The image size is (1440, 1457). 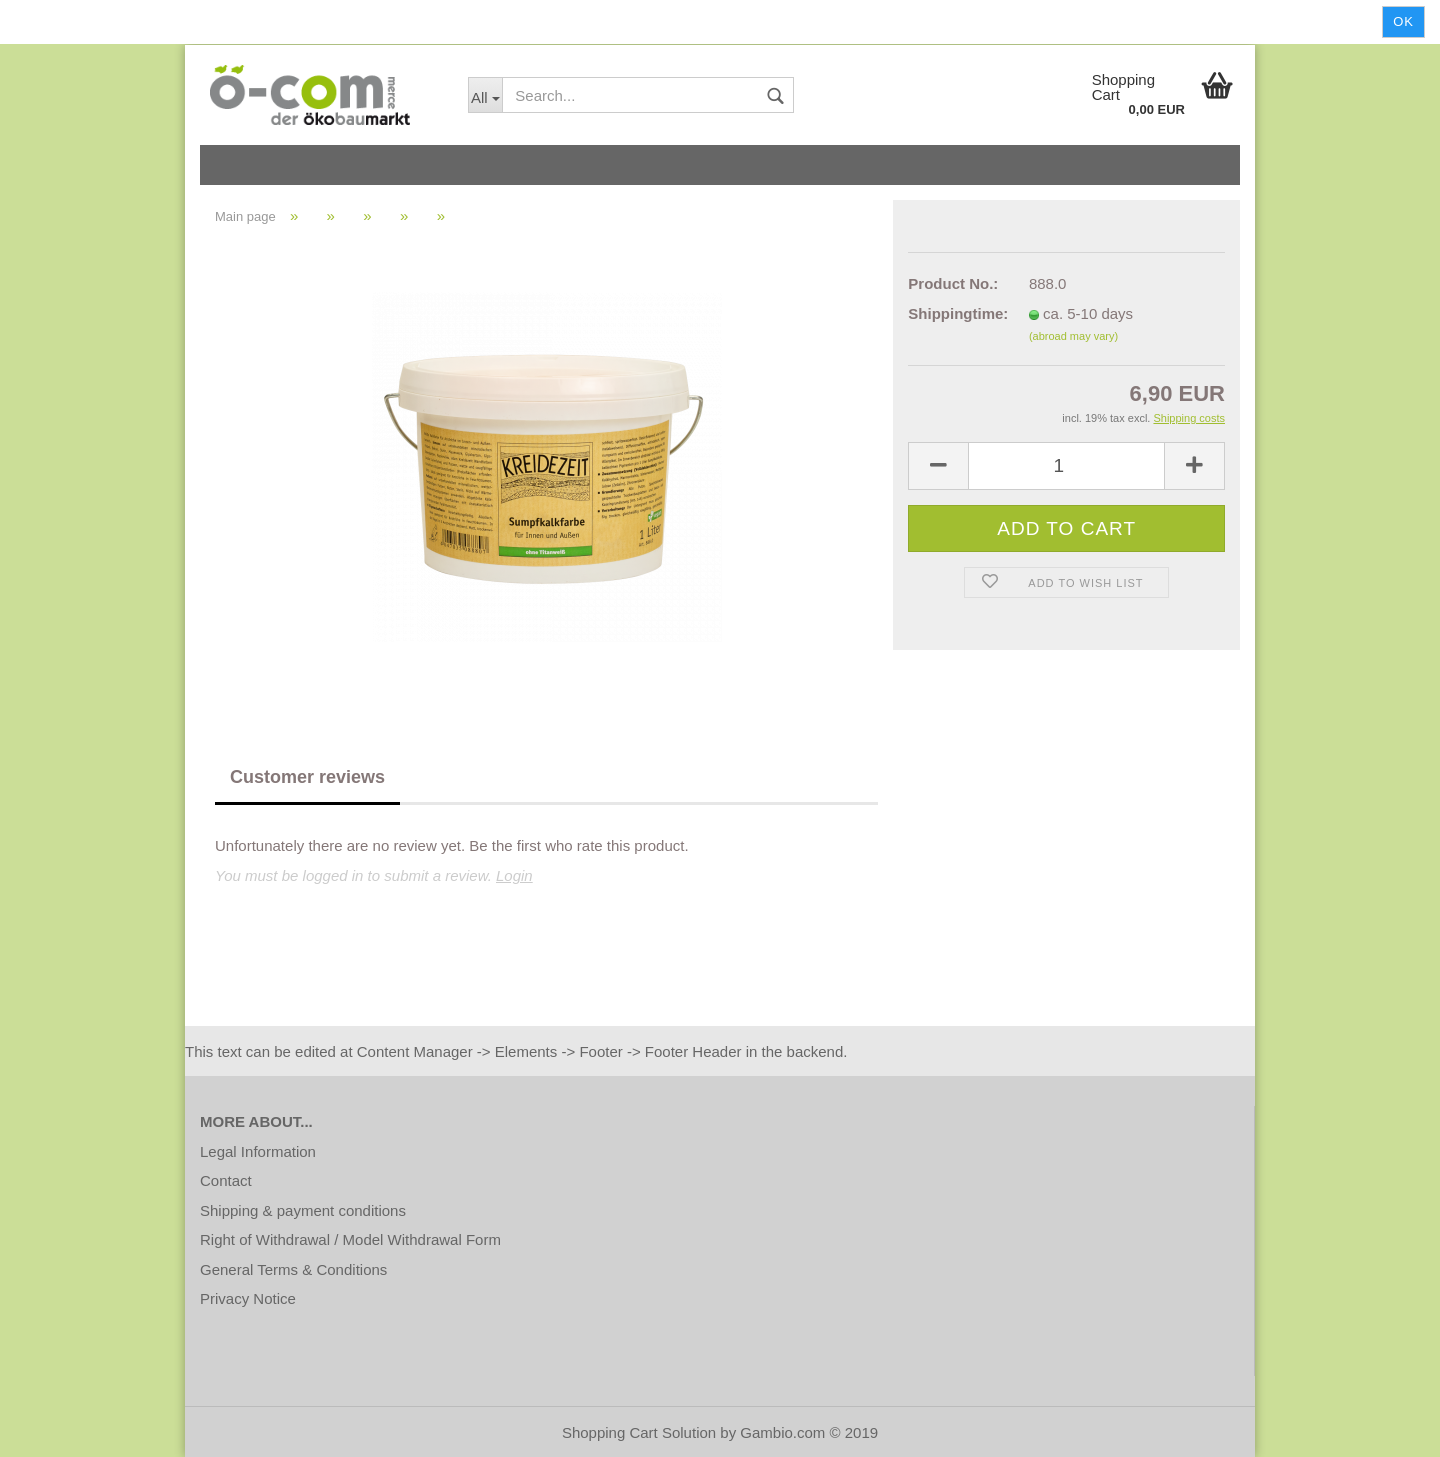 I want to click on Shippingtime:, so click(x=953, y=313).